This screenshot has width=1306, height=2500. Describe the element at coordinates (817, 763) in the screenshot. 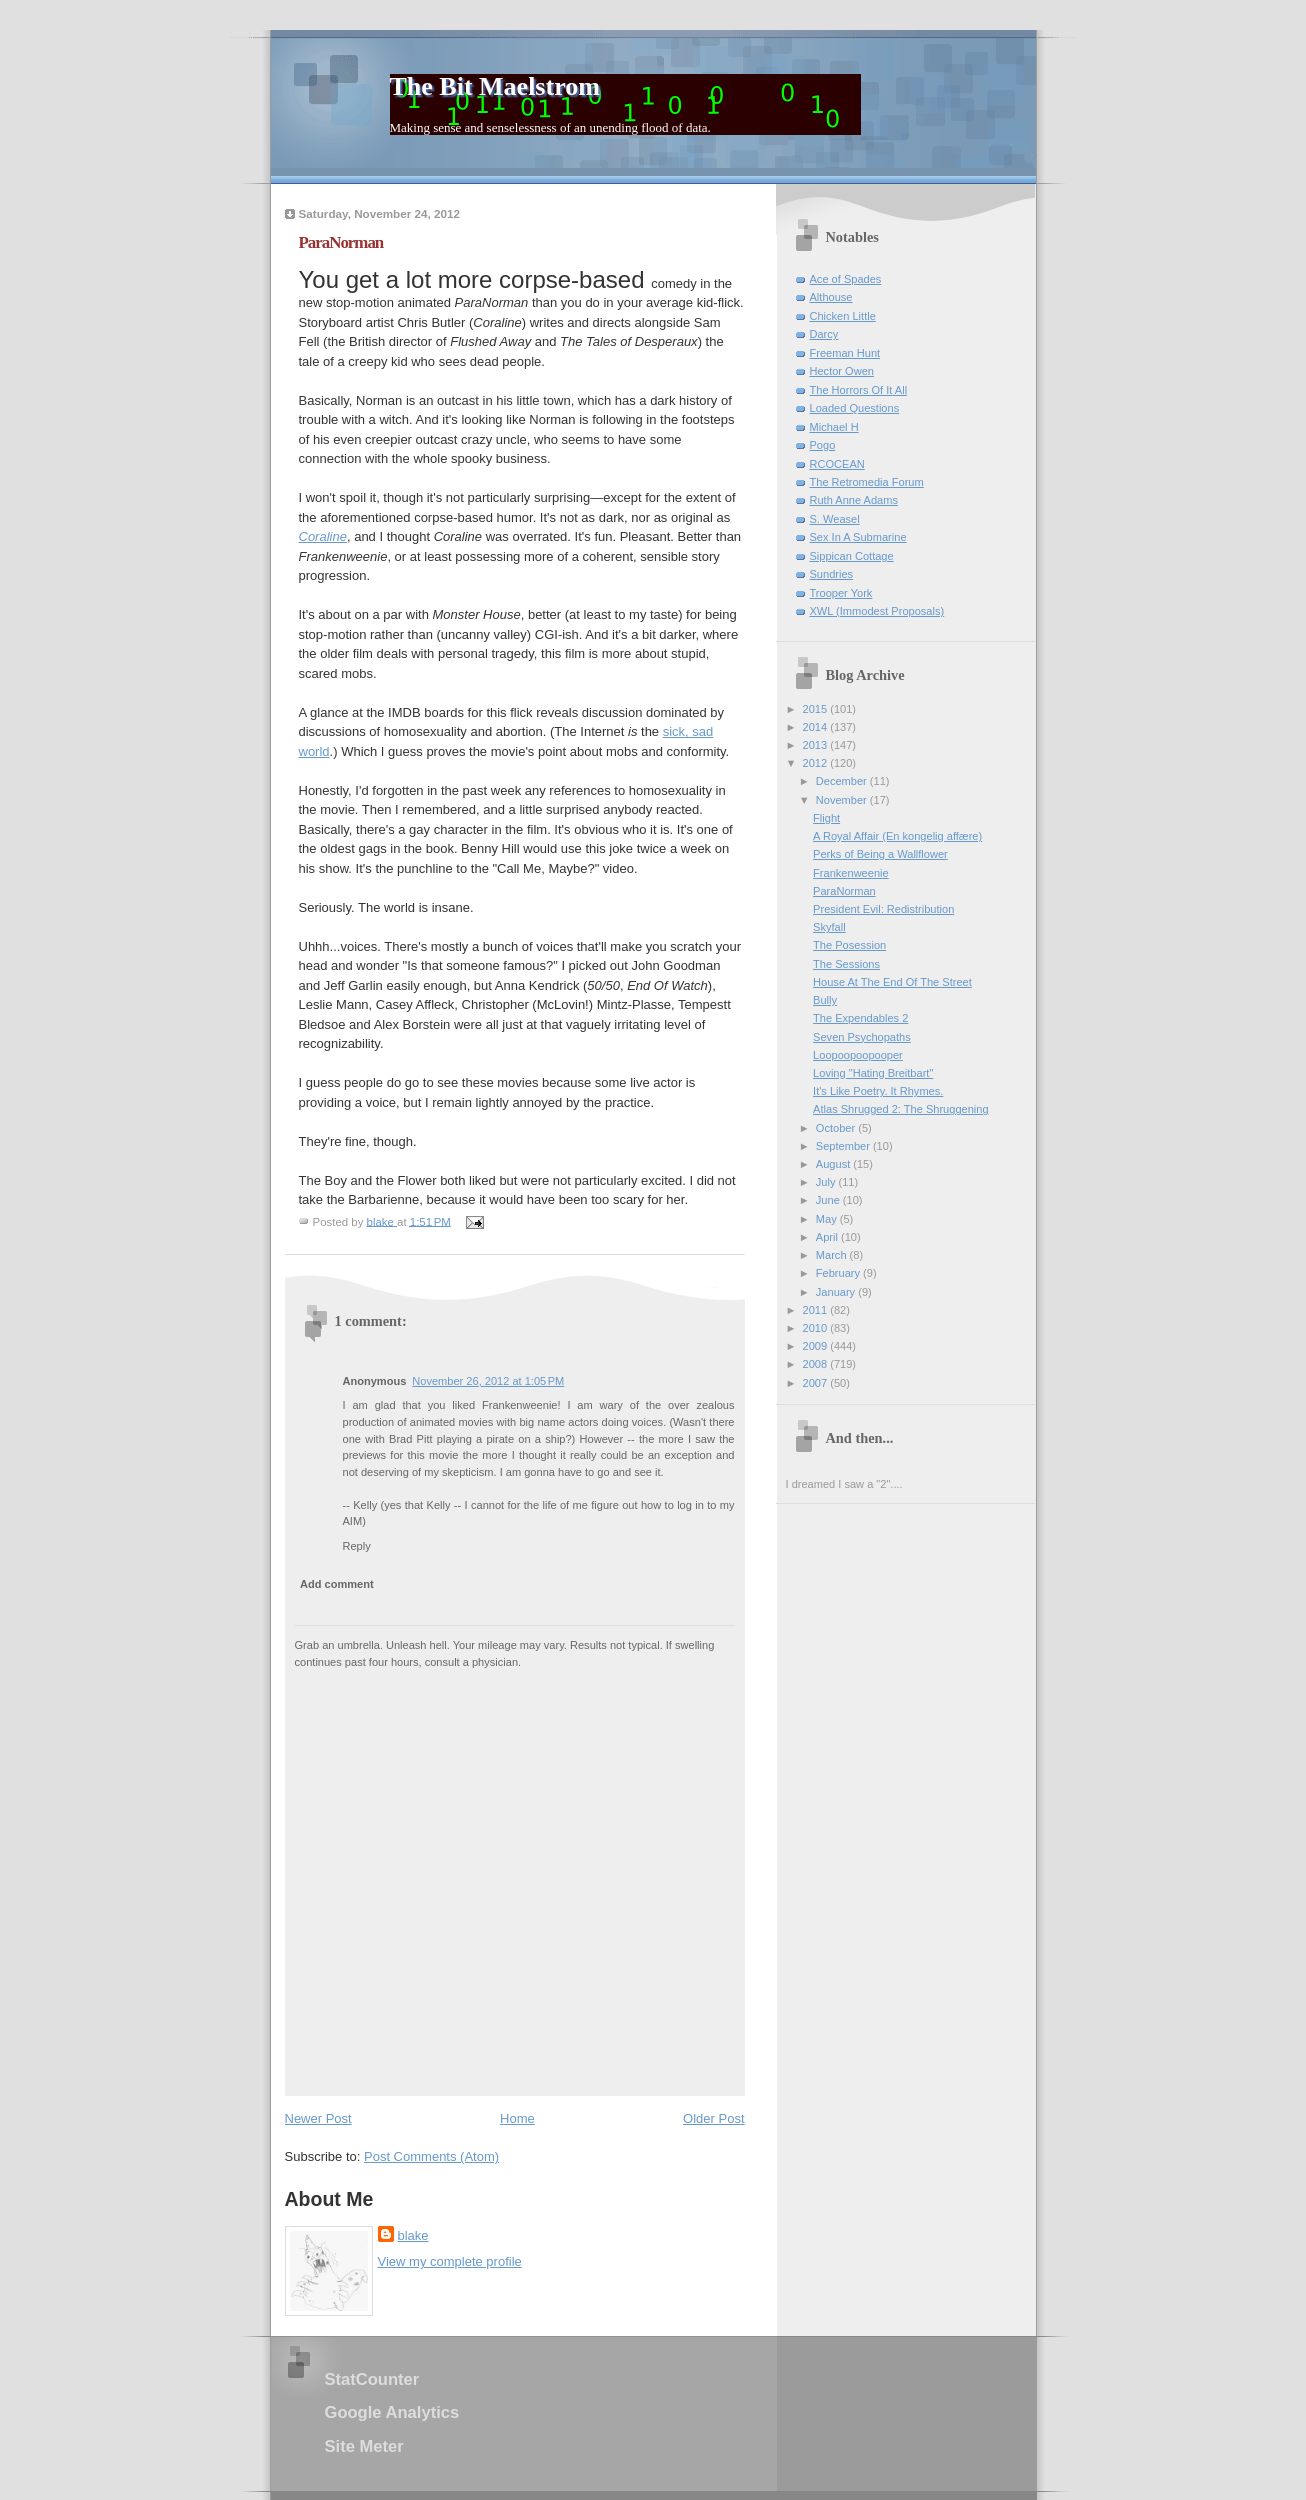

I see `2012` at that location.